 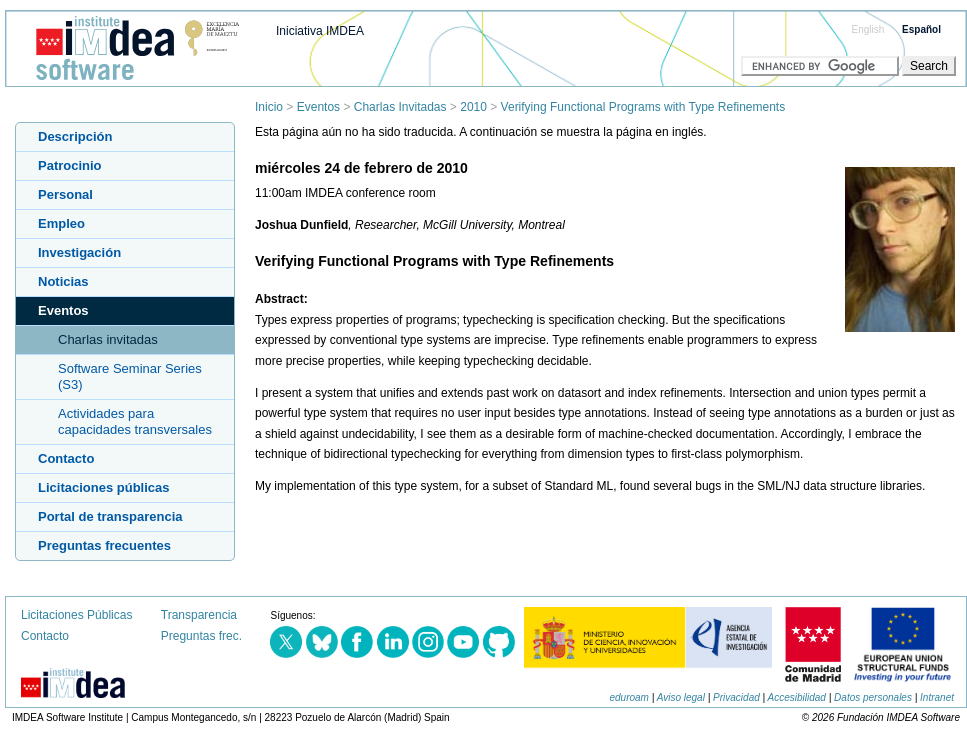 I want to click on Inicio, so click(x=269, y=107).